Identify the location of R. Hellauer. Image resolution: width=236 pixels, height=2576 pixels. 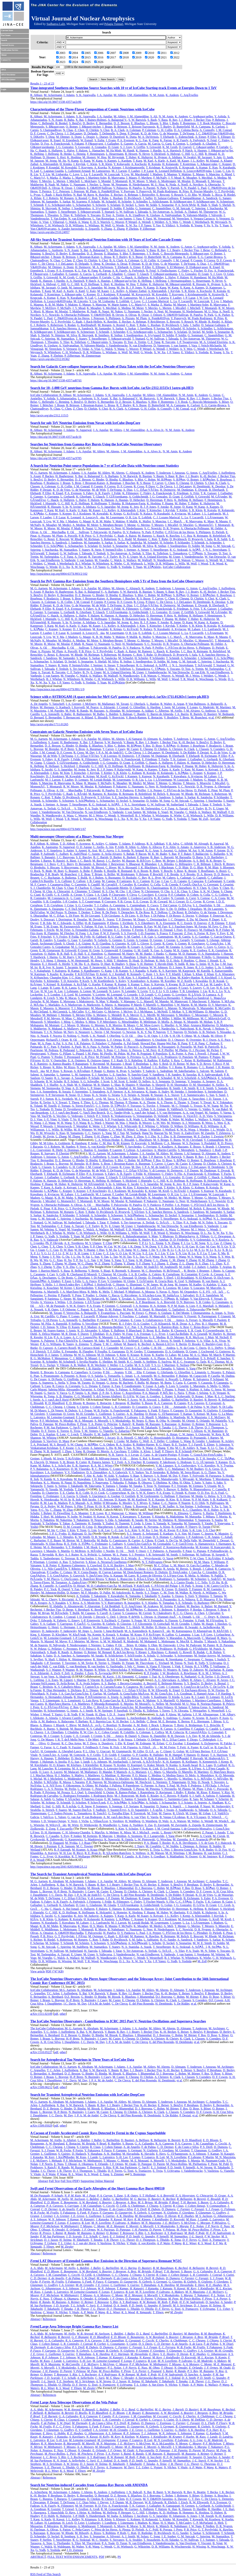
(196, 500).